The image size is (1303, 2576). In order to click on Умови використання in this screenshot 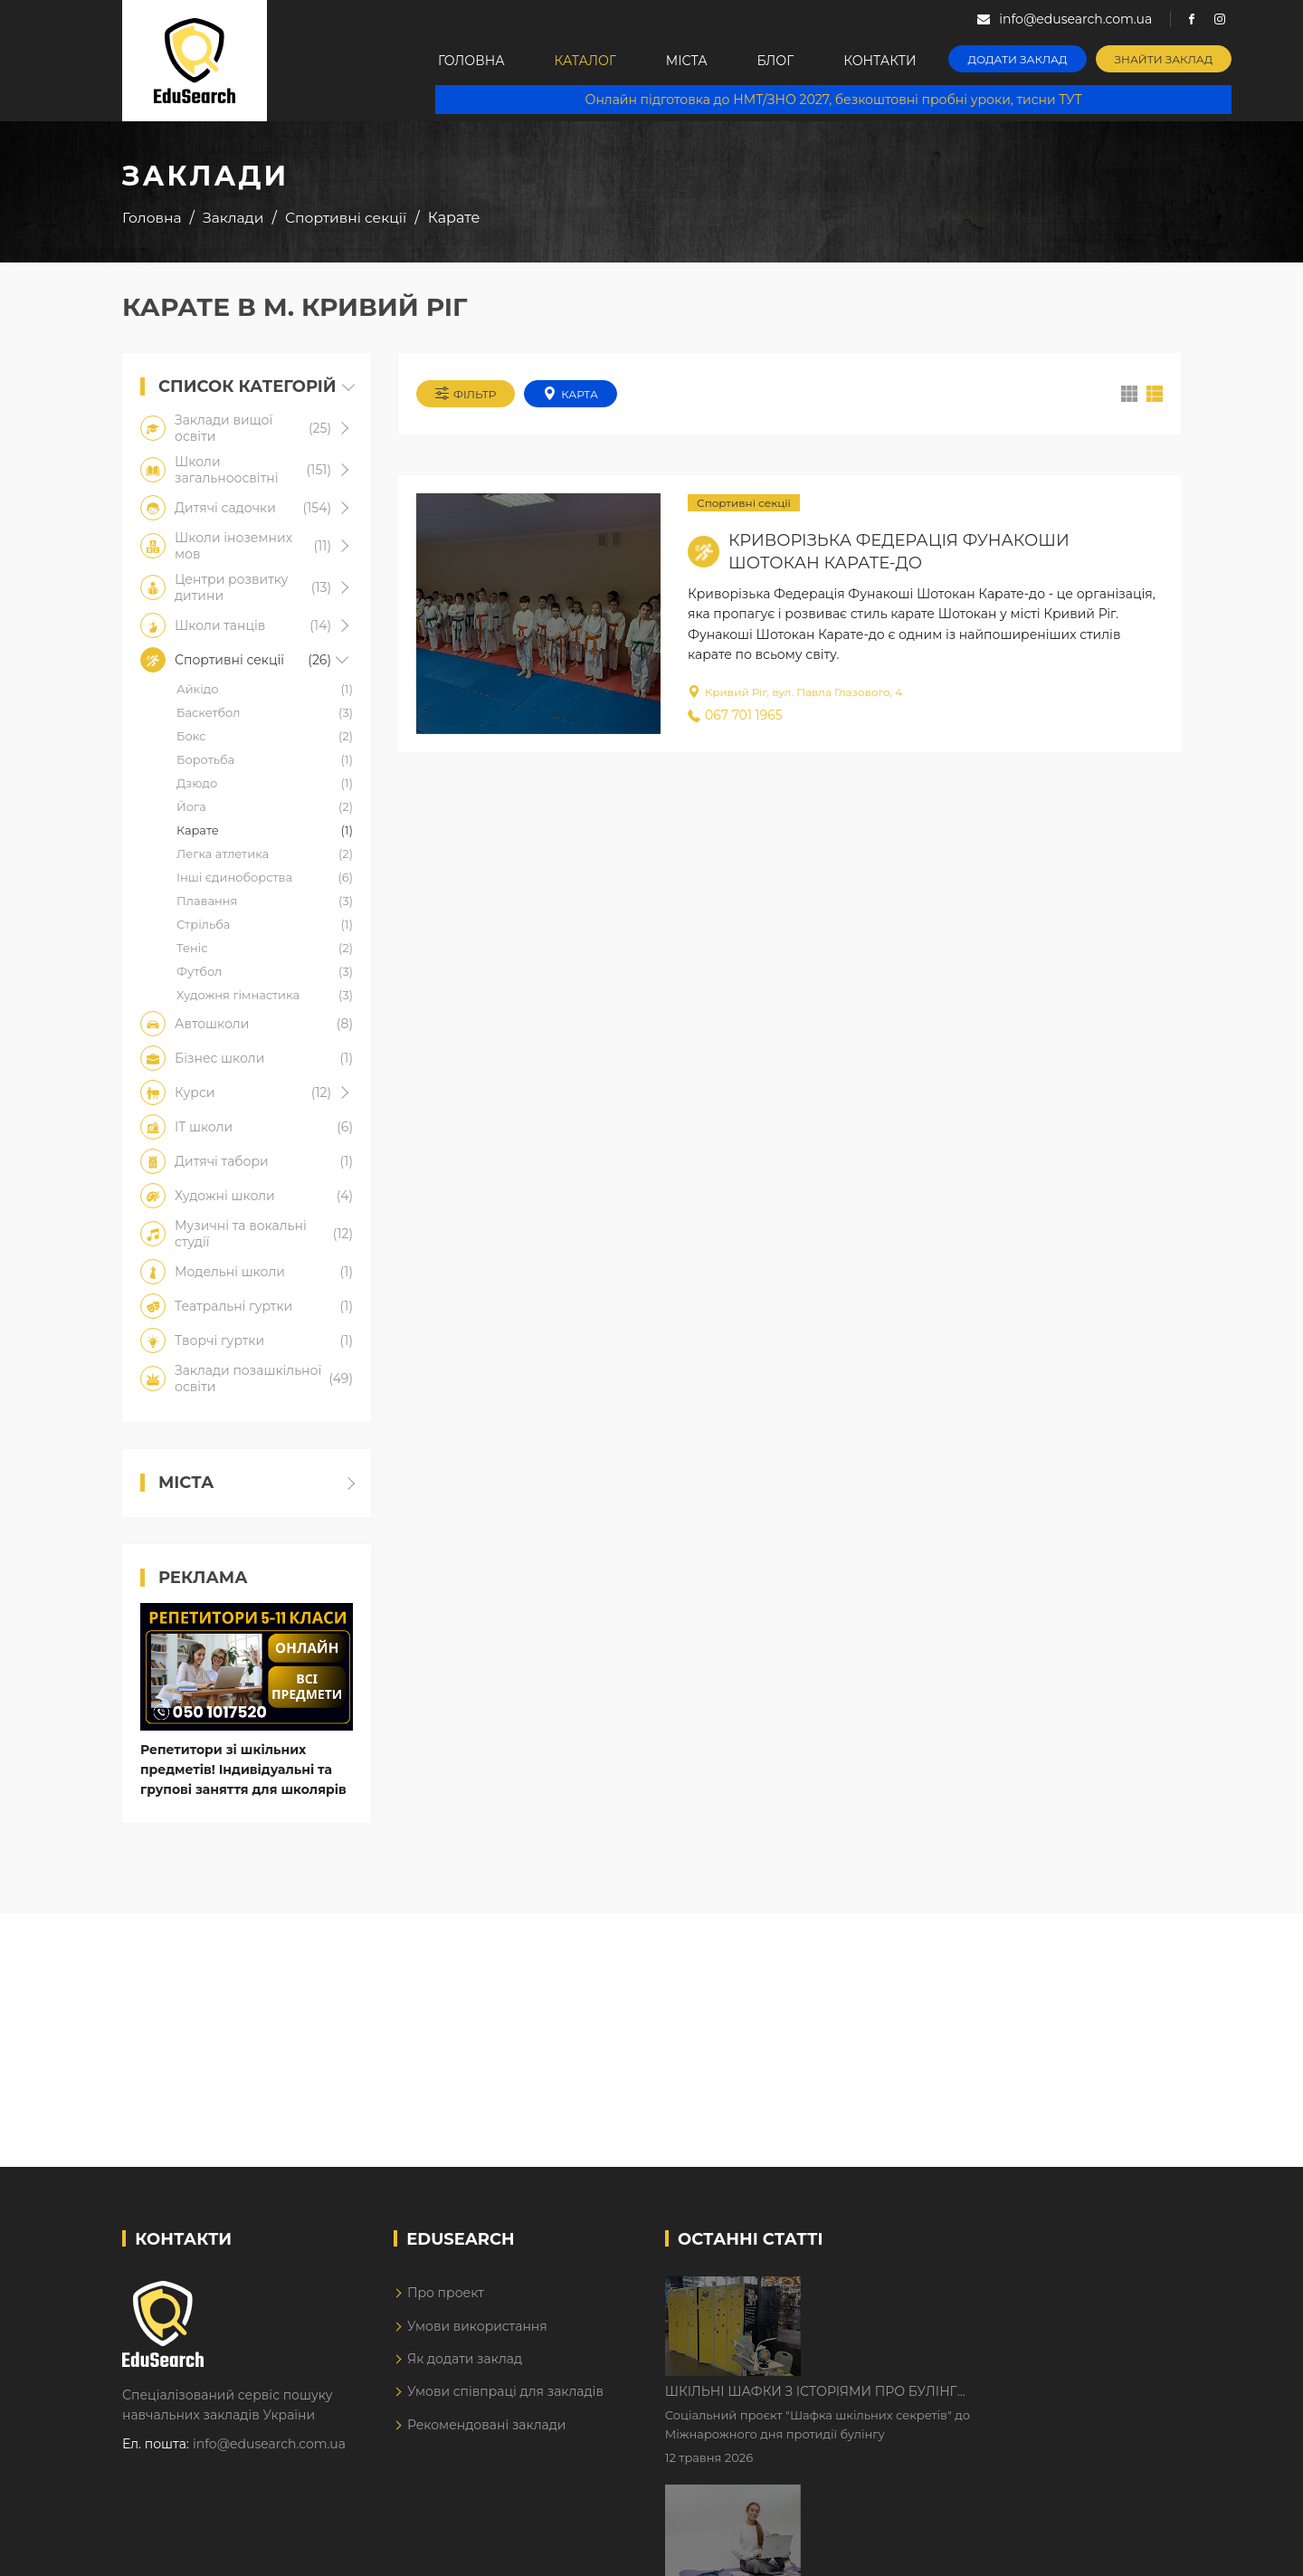, I will do `click(477, 2326)`.